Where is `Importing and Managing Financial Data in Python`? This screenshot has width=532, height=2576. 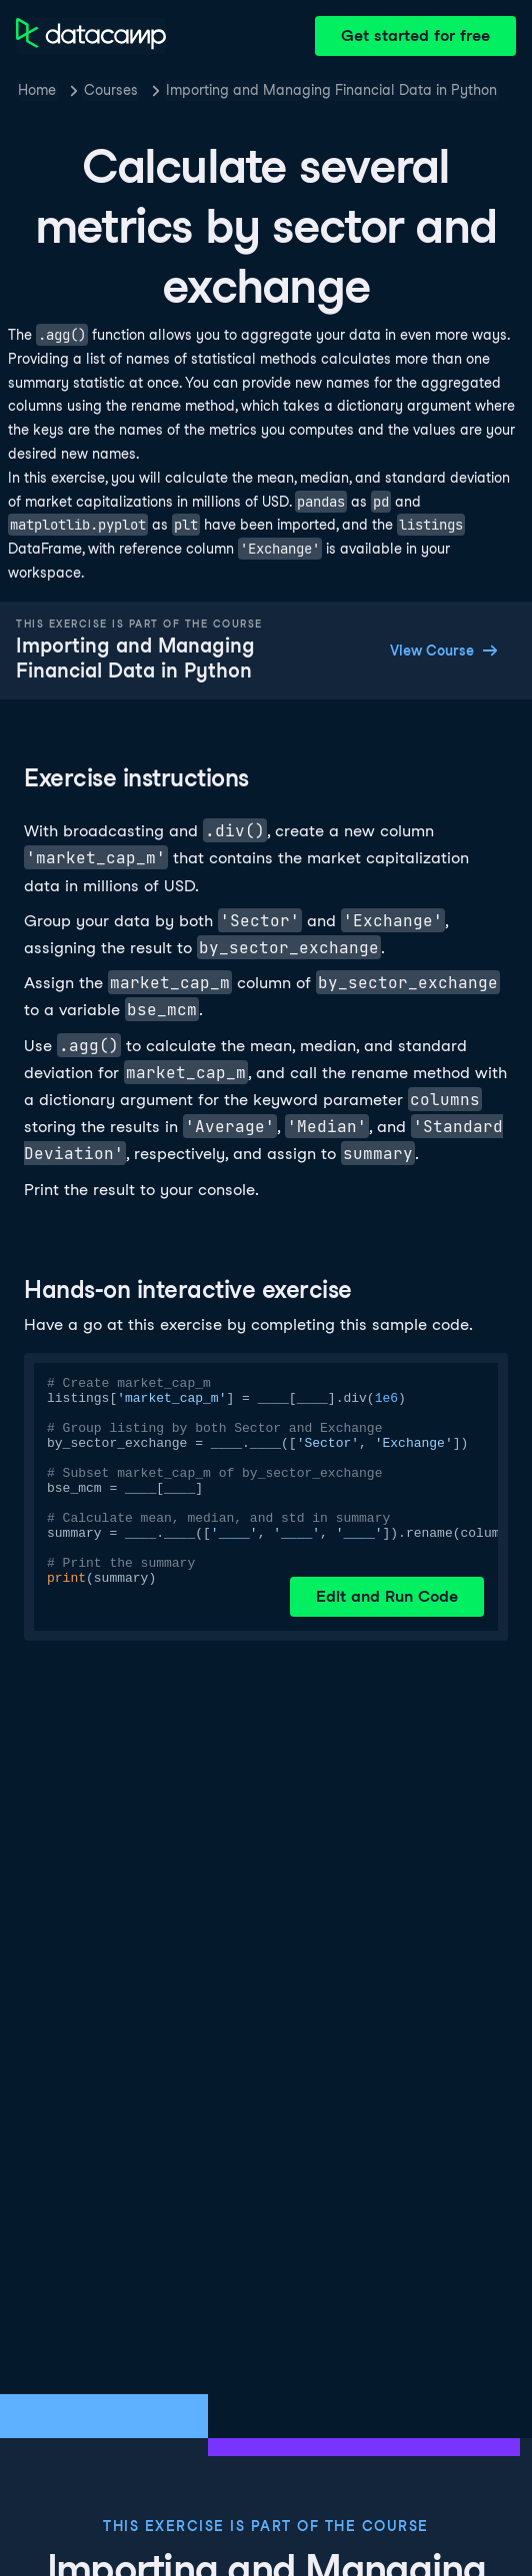 Importing and Managing Financial Data in Python is located at coordinates (331, 90).